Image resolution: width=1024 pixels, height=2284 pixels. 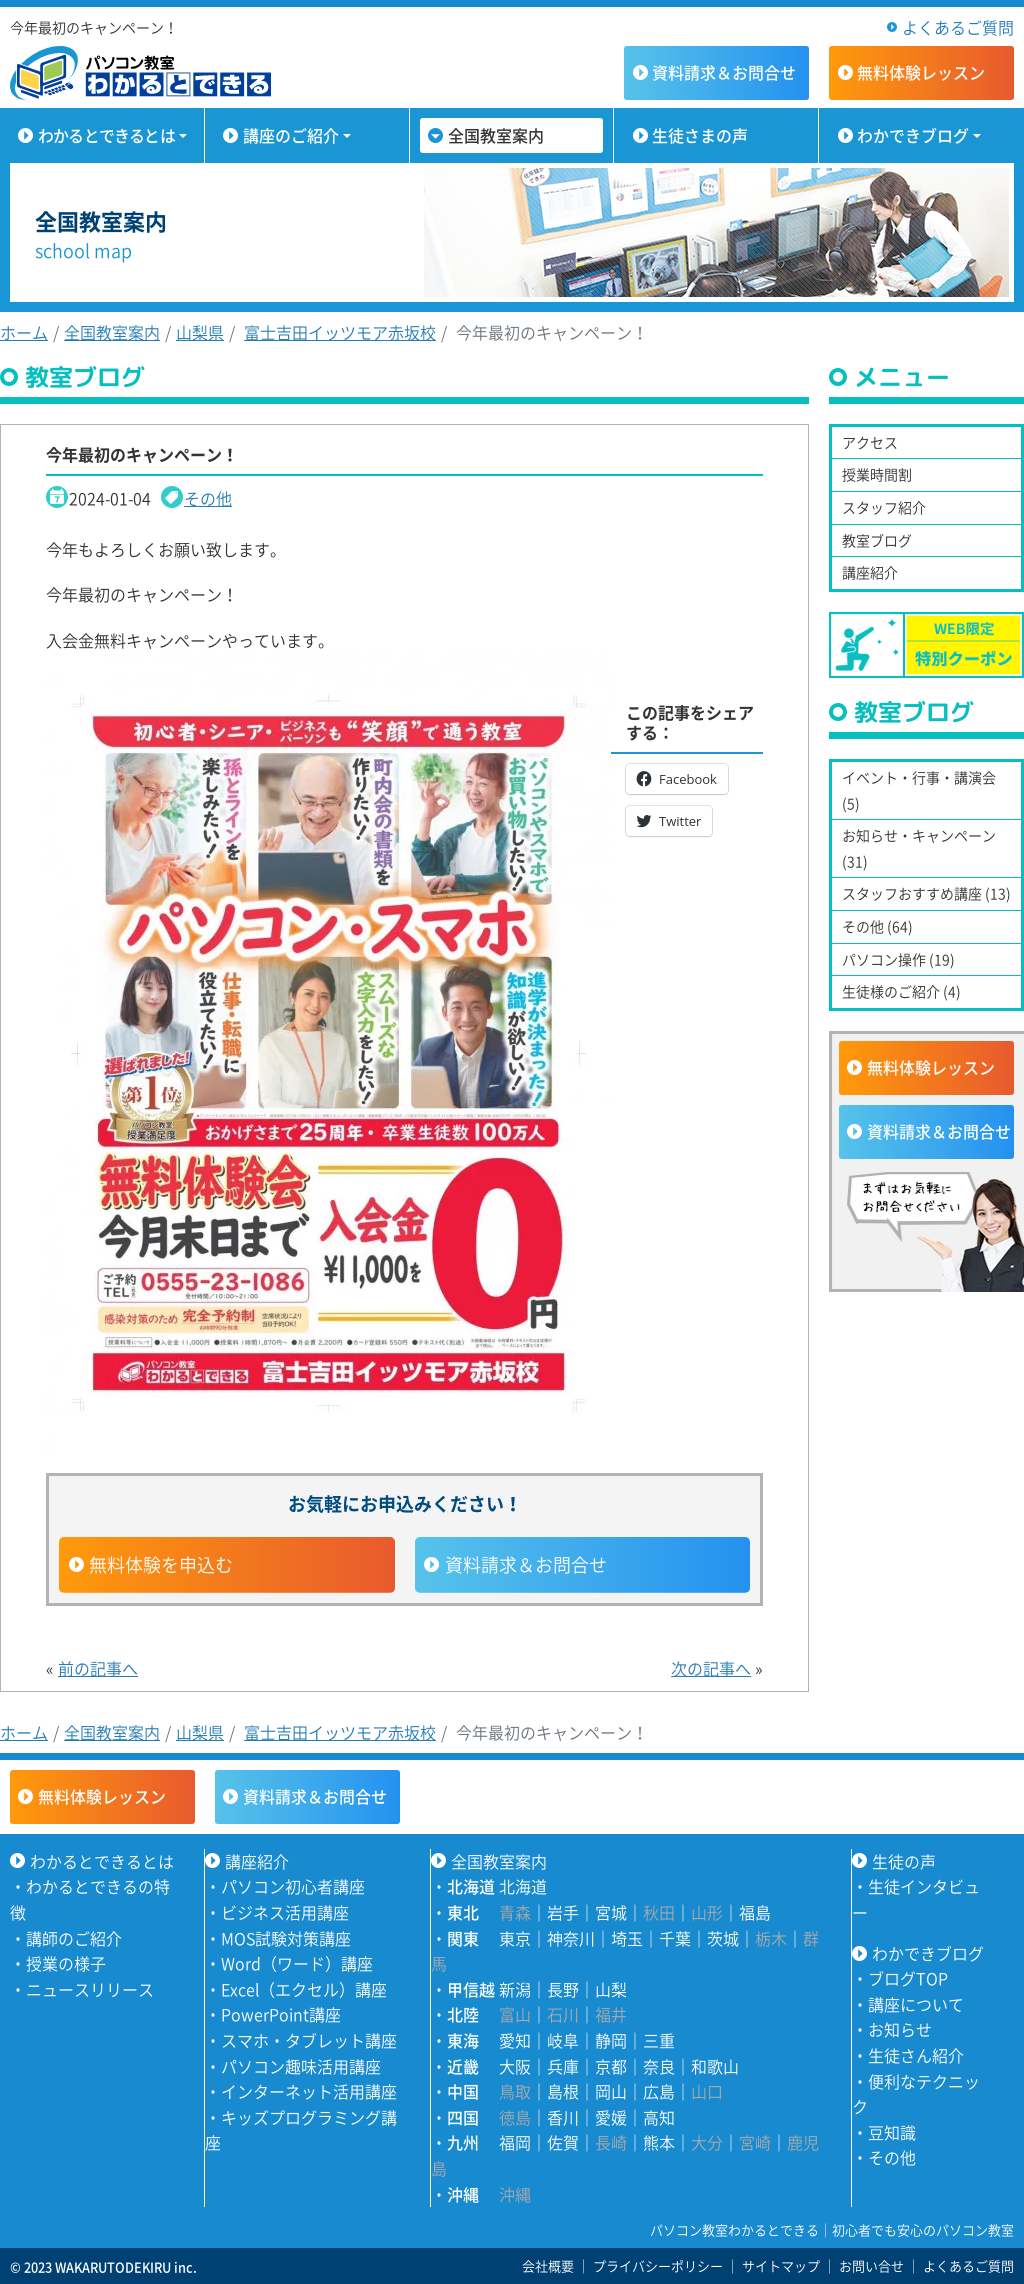 What do you see at coordinates (755, 1912) in the screenshot?
I see `福島` at bounding box center [755, 1912].